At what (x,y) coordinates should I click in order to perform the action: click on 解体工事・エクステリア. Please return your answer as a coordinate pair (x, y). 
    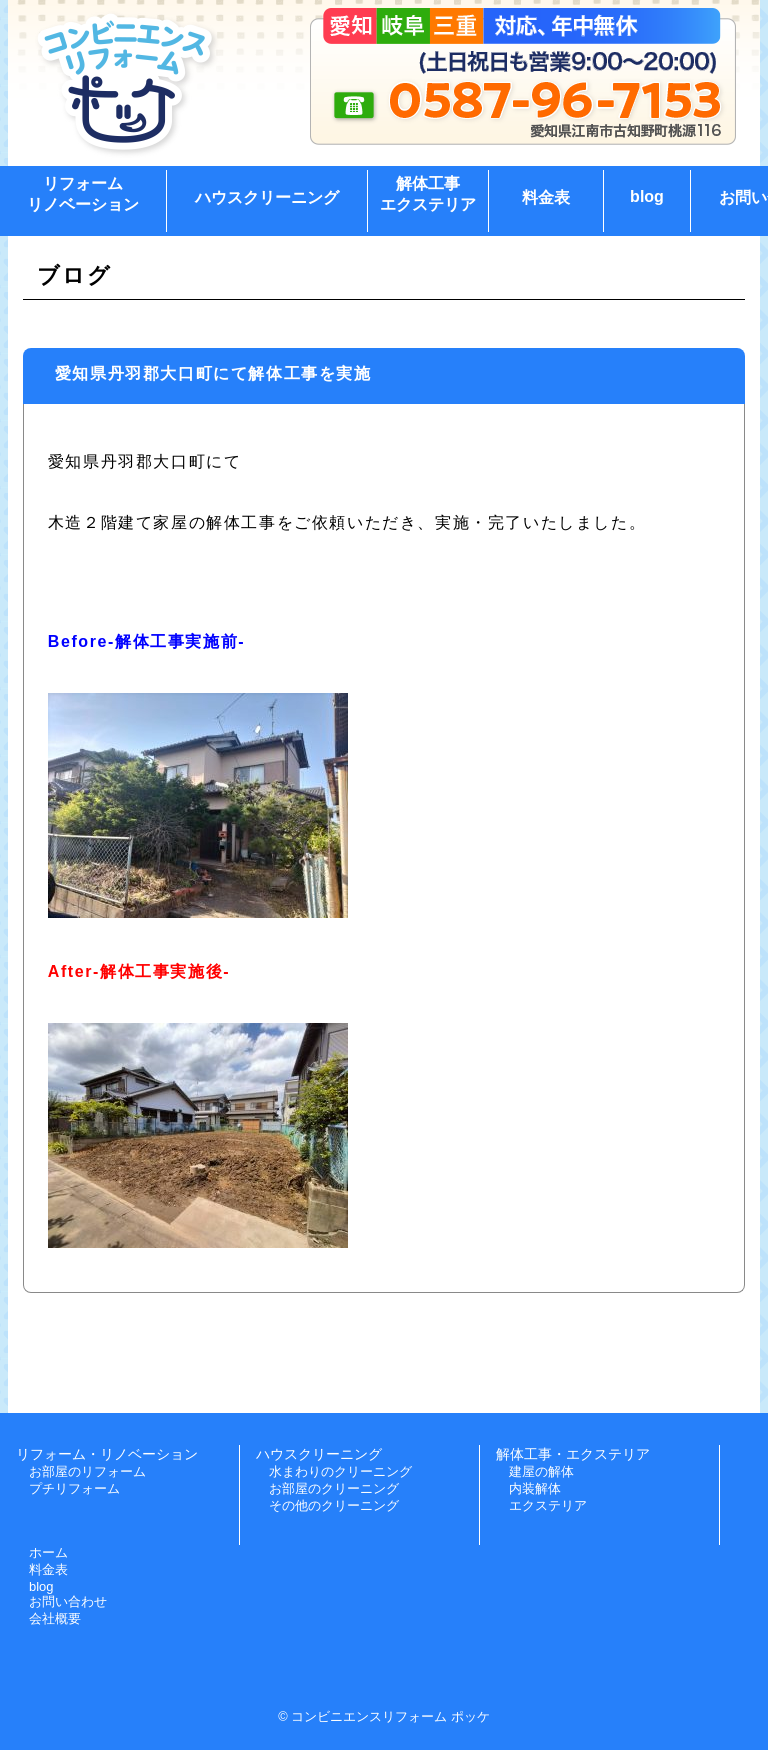
    Looking at the image, I should click on (573, 1454).